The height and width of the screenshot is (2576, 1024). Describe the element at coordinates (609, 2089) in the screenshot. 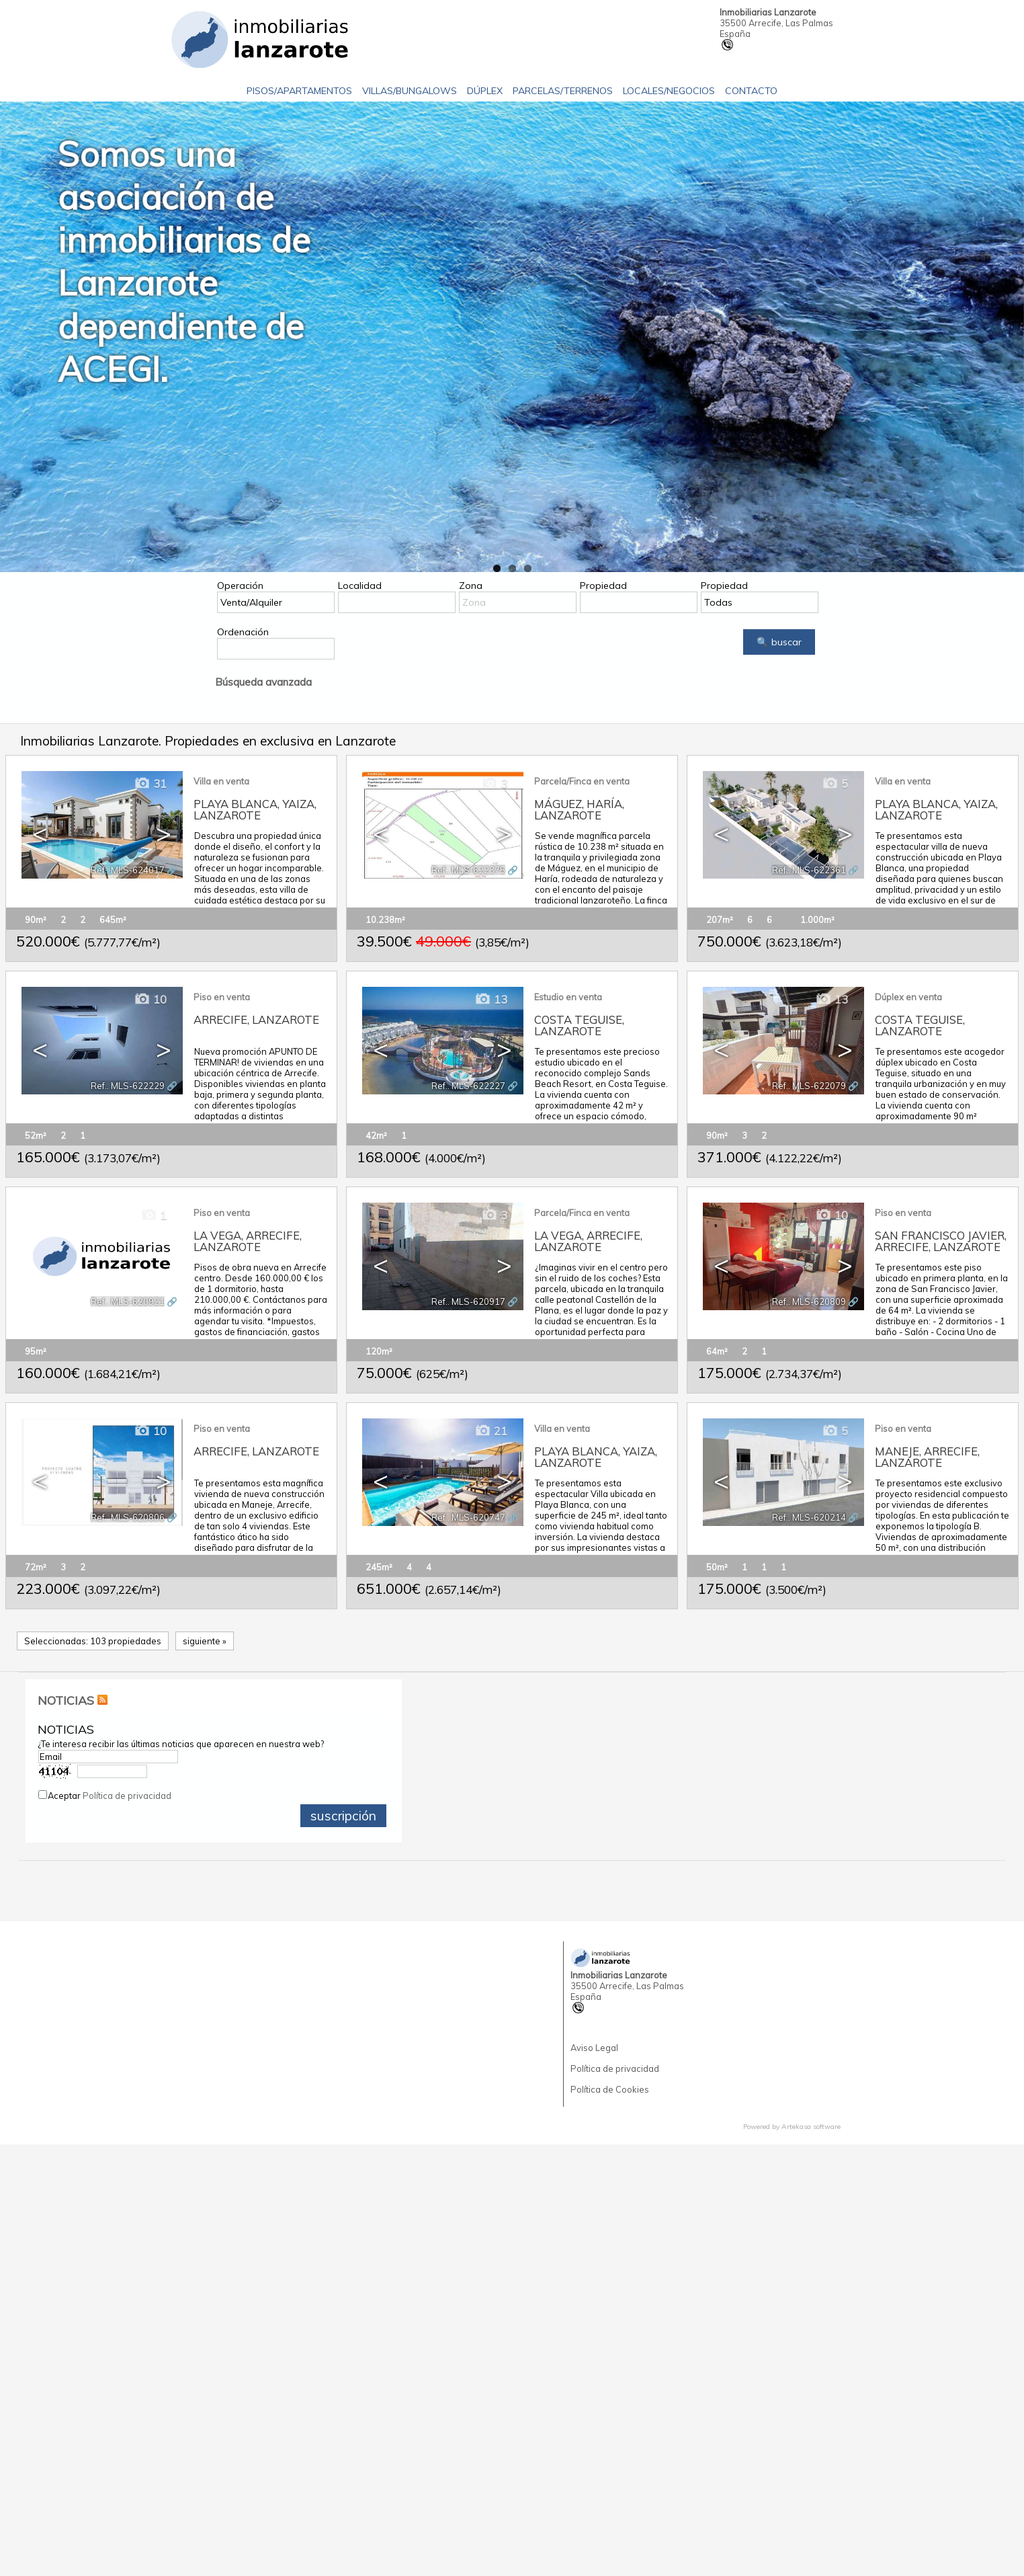

I see `Política de Cookies` at that location.